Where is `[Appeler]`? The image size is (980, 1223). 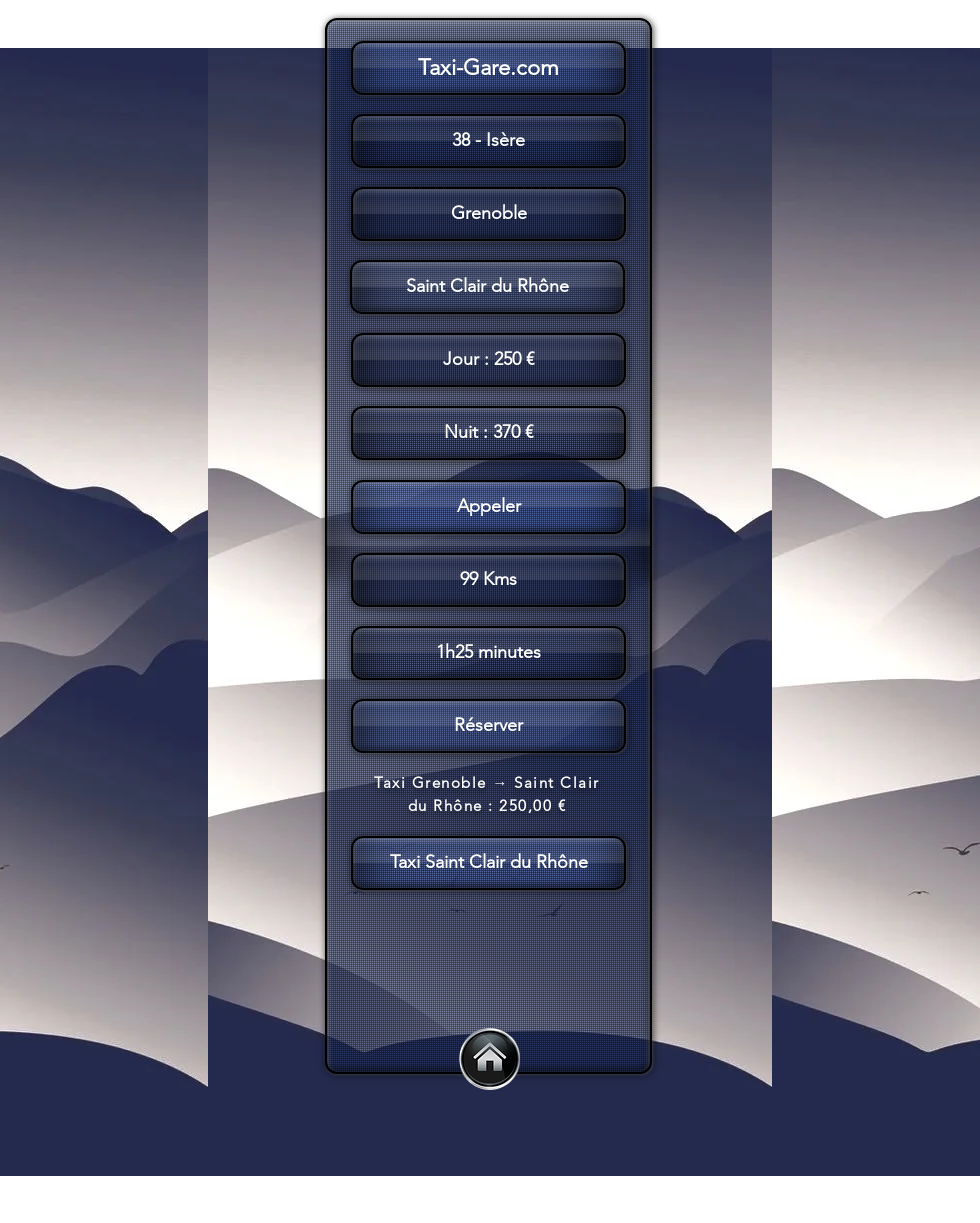 [Appeler] is located at coordinates (488, 507).